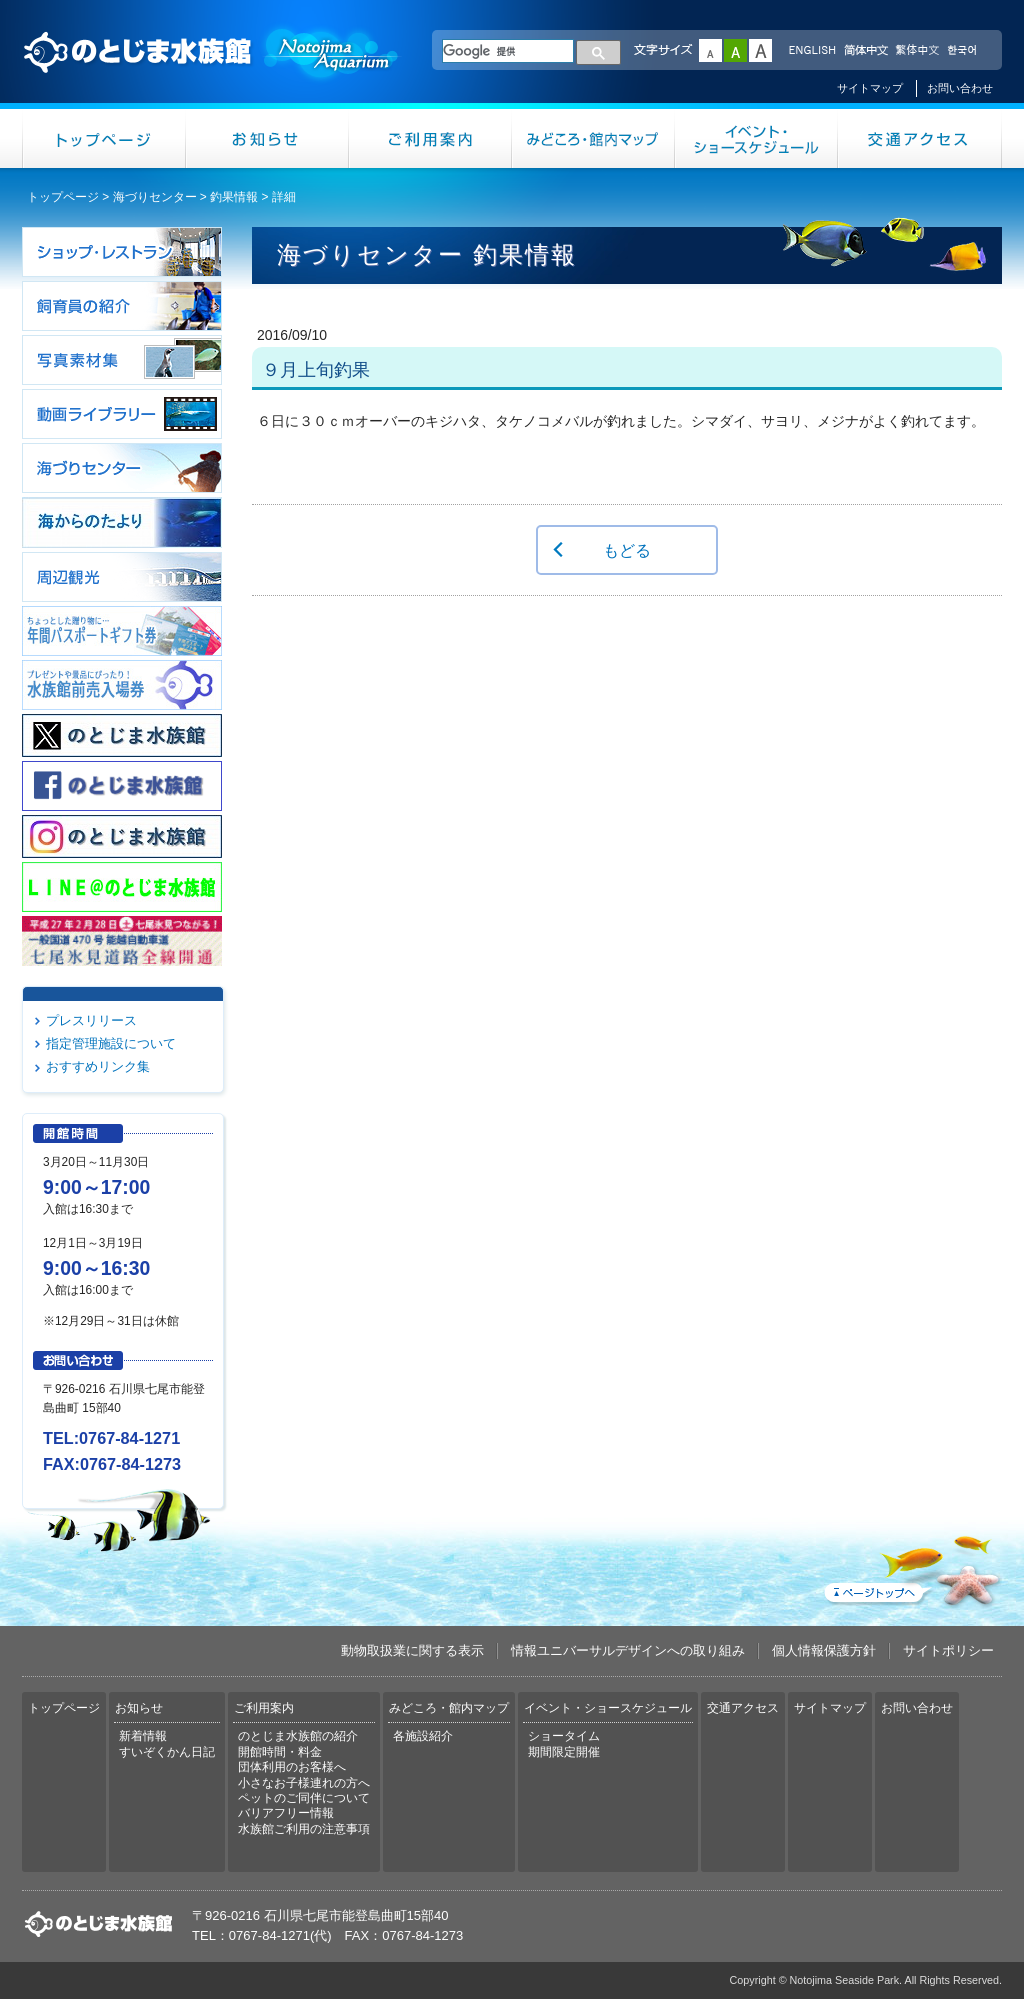  What do you see at coordinates (286, 1813) in the screenshot?
I see `バリアフリー情報` at bounding box center [286, 1813].